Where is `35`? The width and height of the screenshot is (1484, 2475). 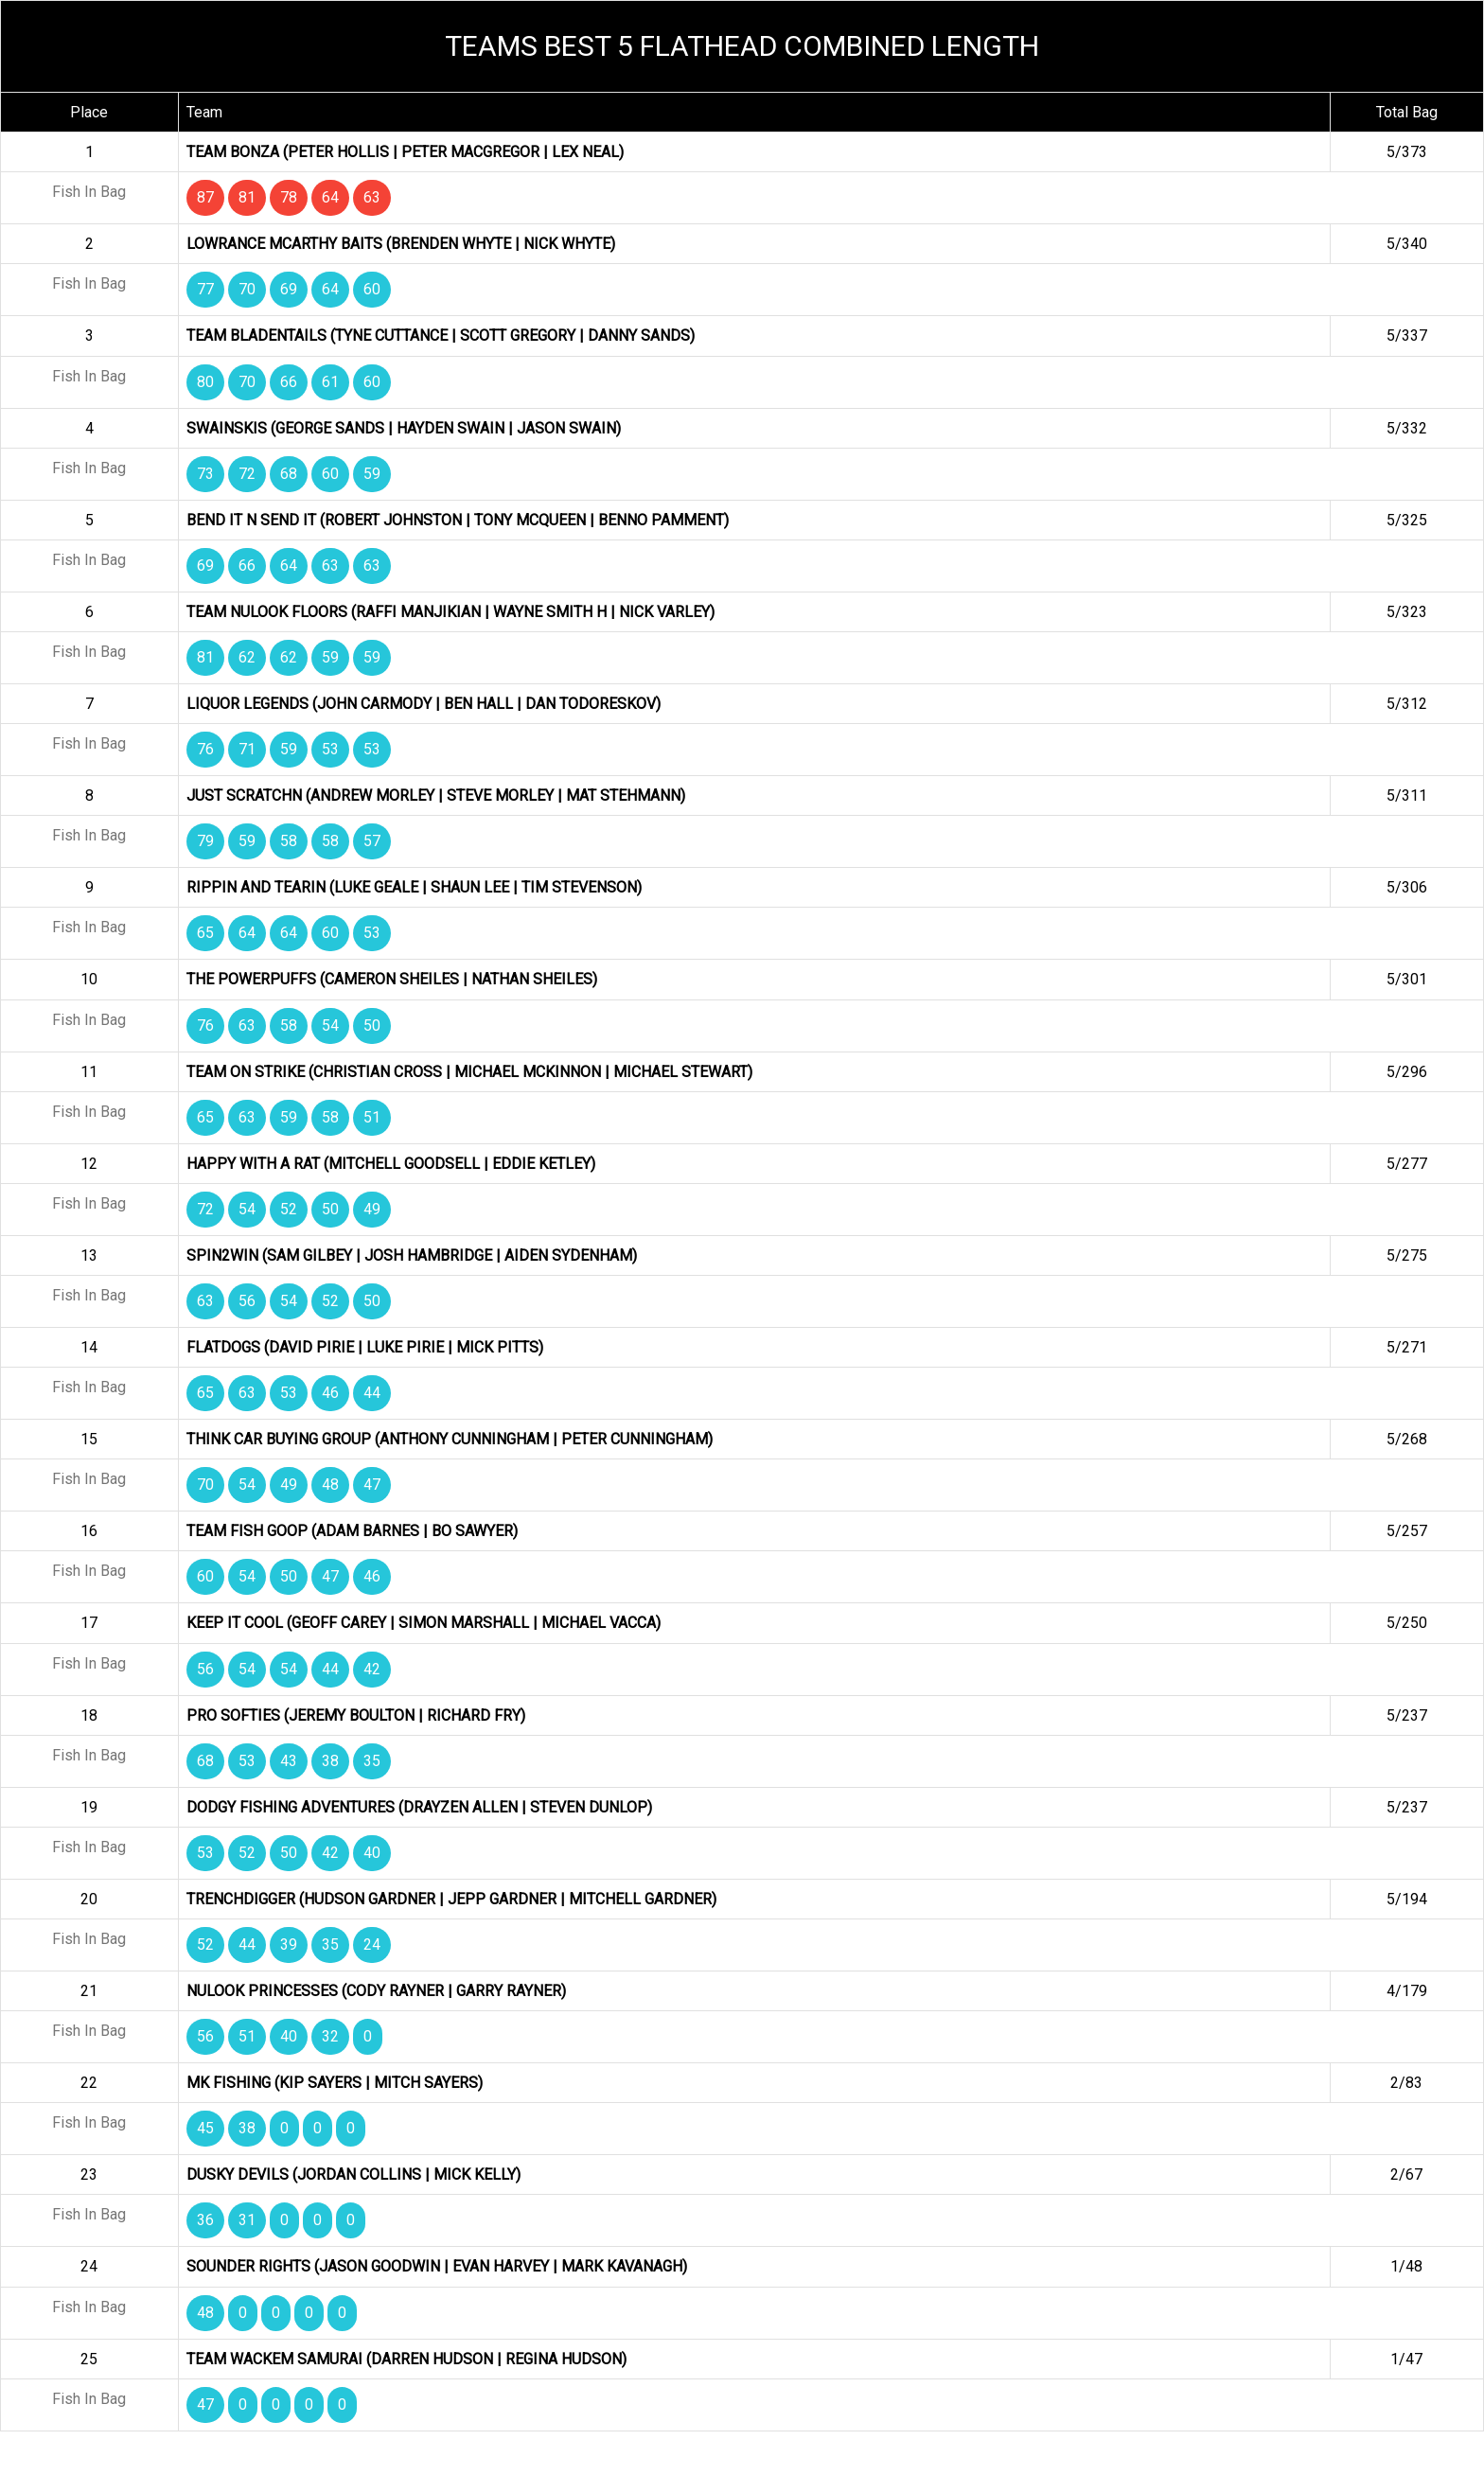
35 is located at coordinates (371, 1761).